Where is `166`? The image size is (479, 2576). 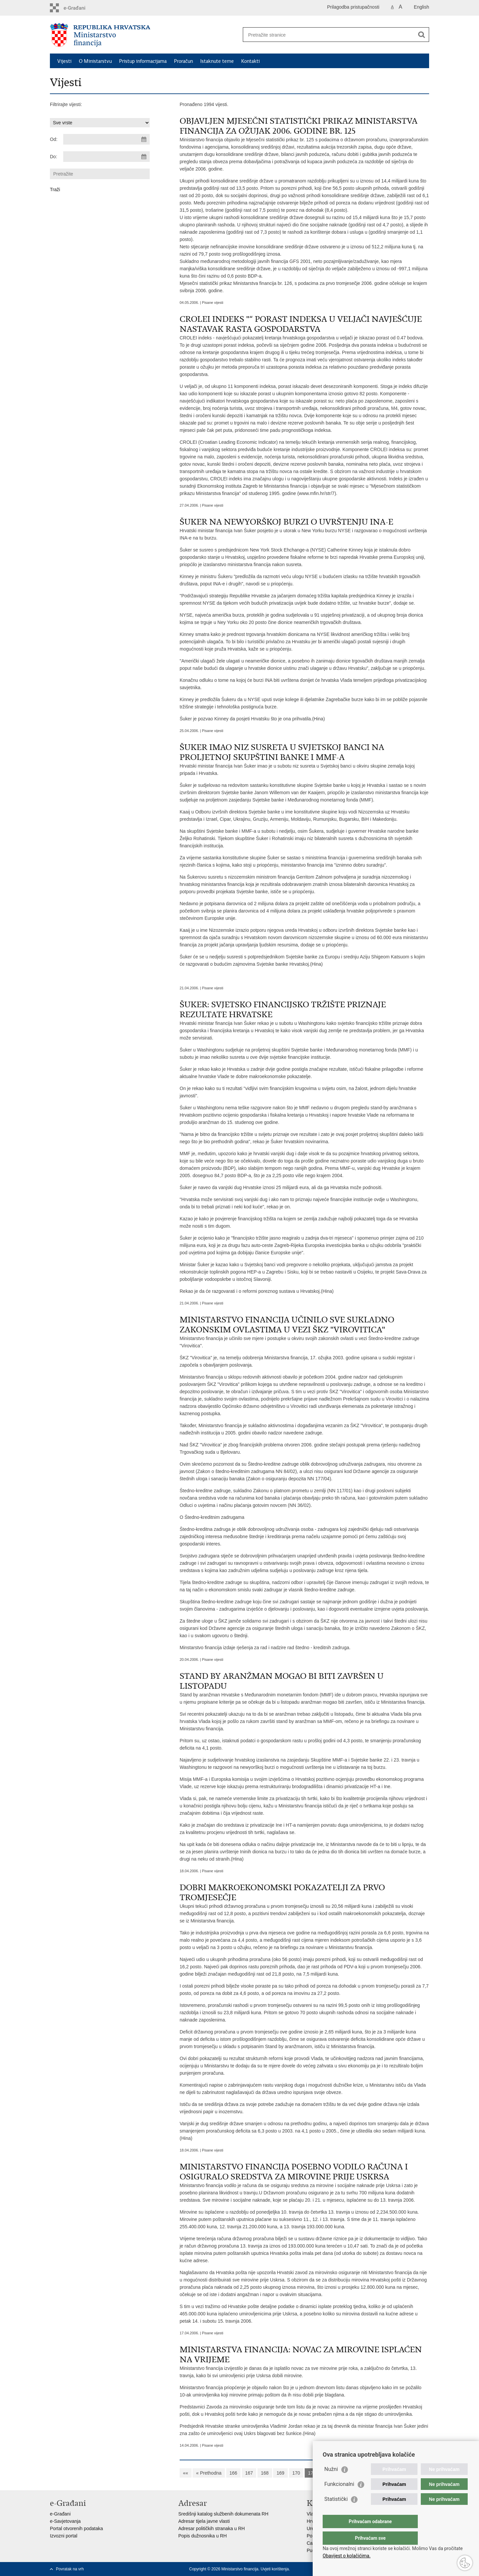 166 is located at coordinates (233, 2473).